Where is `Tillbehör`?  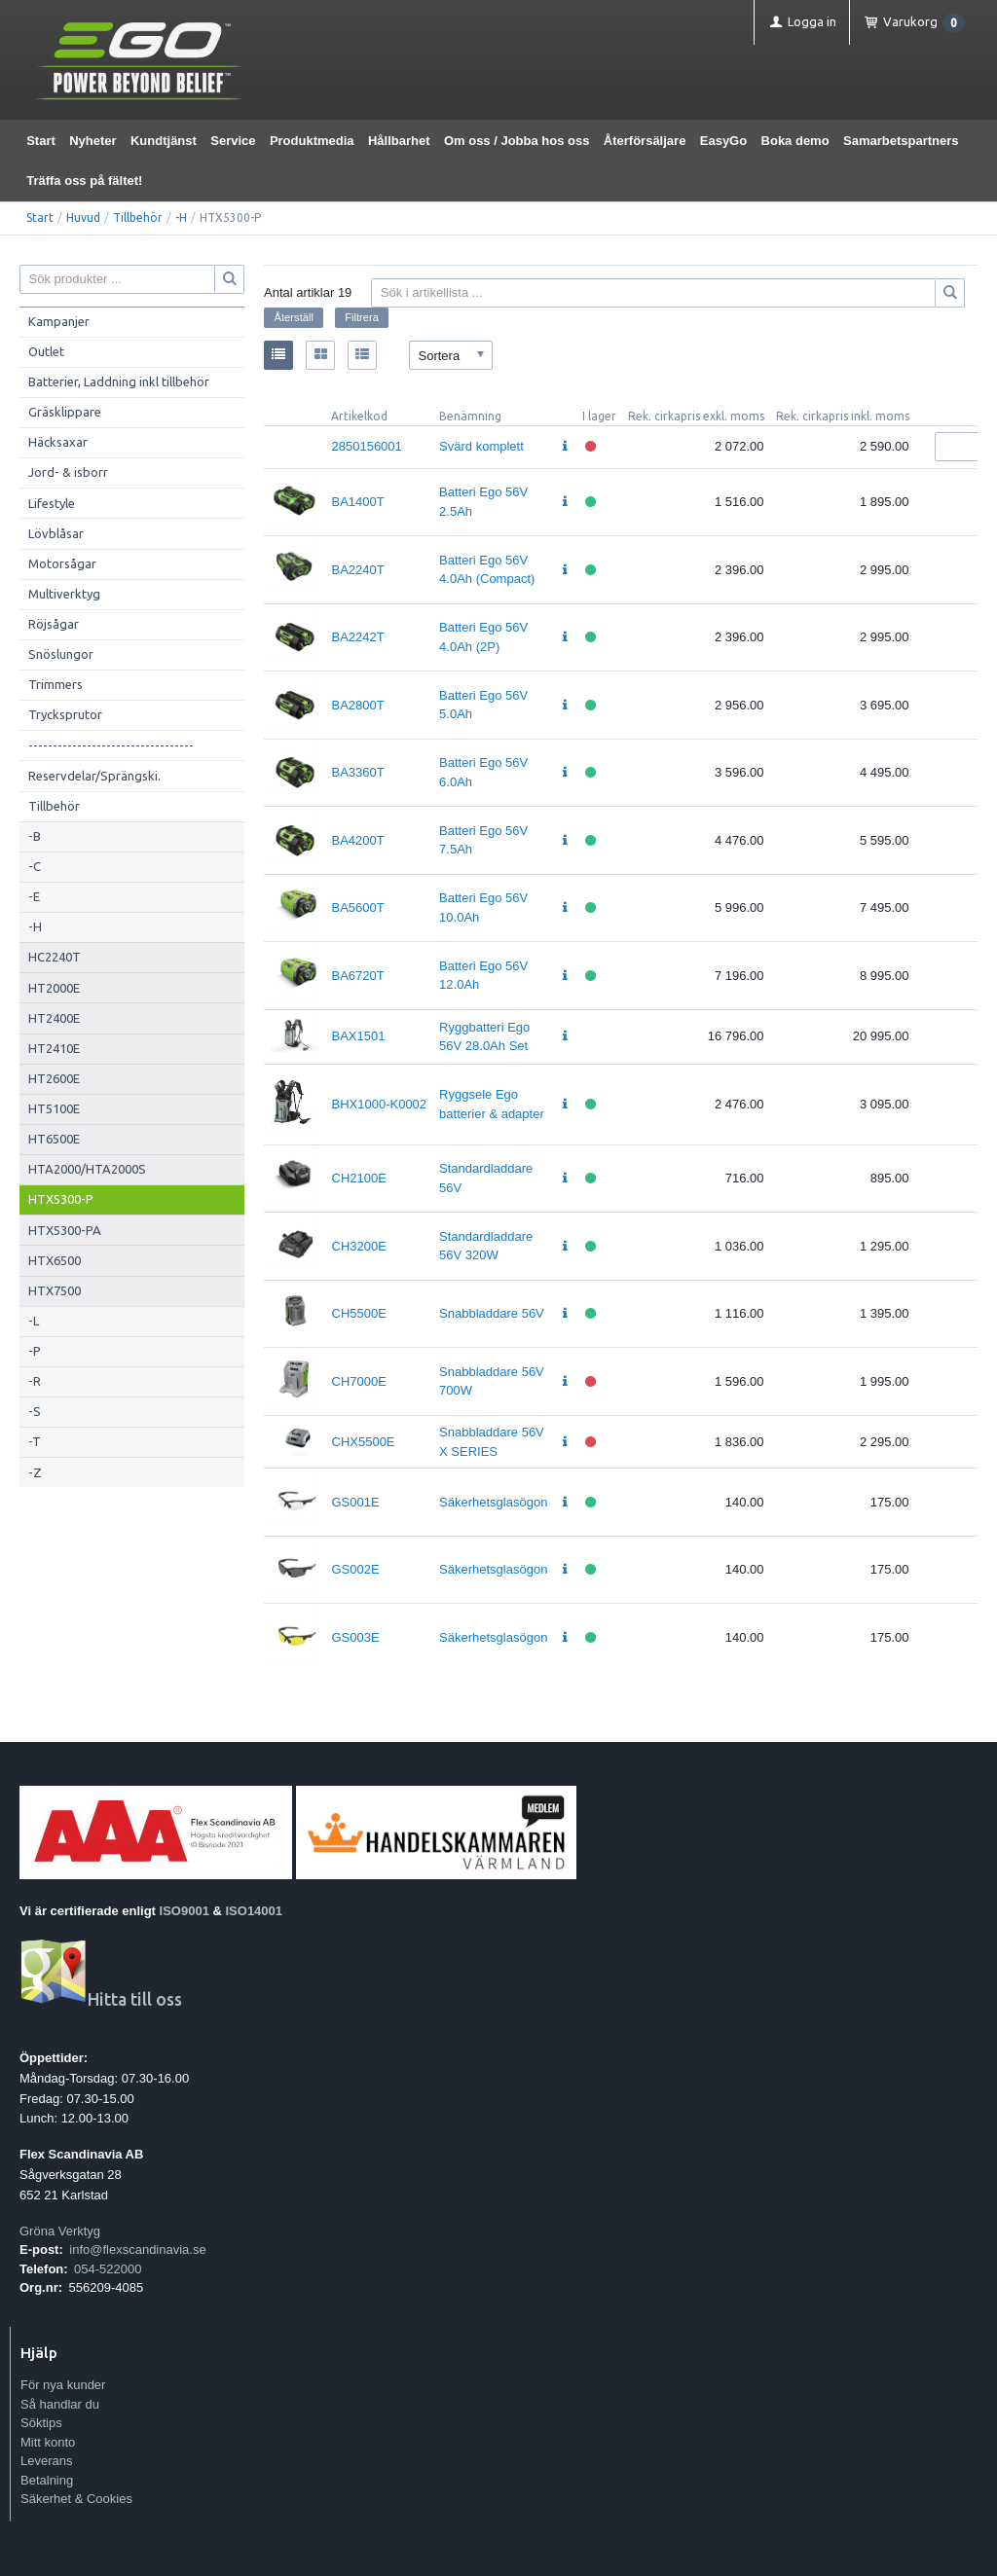 Tillbehör is located at coordinates (138, 217).